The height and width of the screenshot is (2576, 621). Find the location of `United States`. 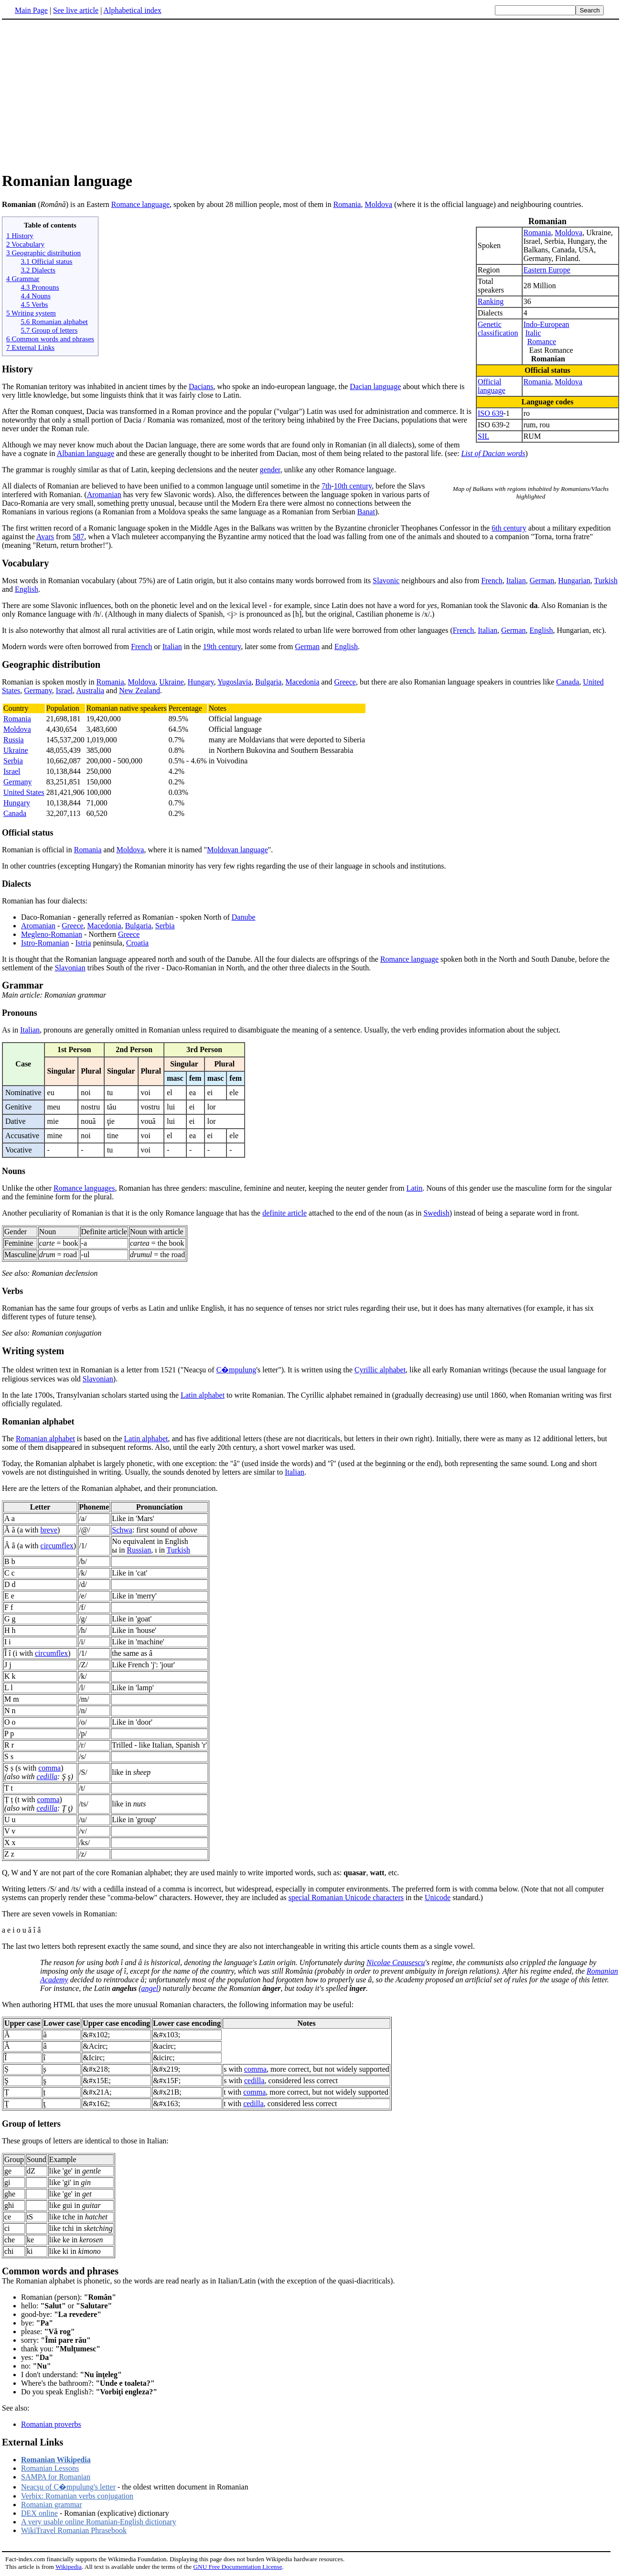

United States is located at coordinates (23, 792).